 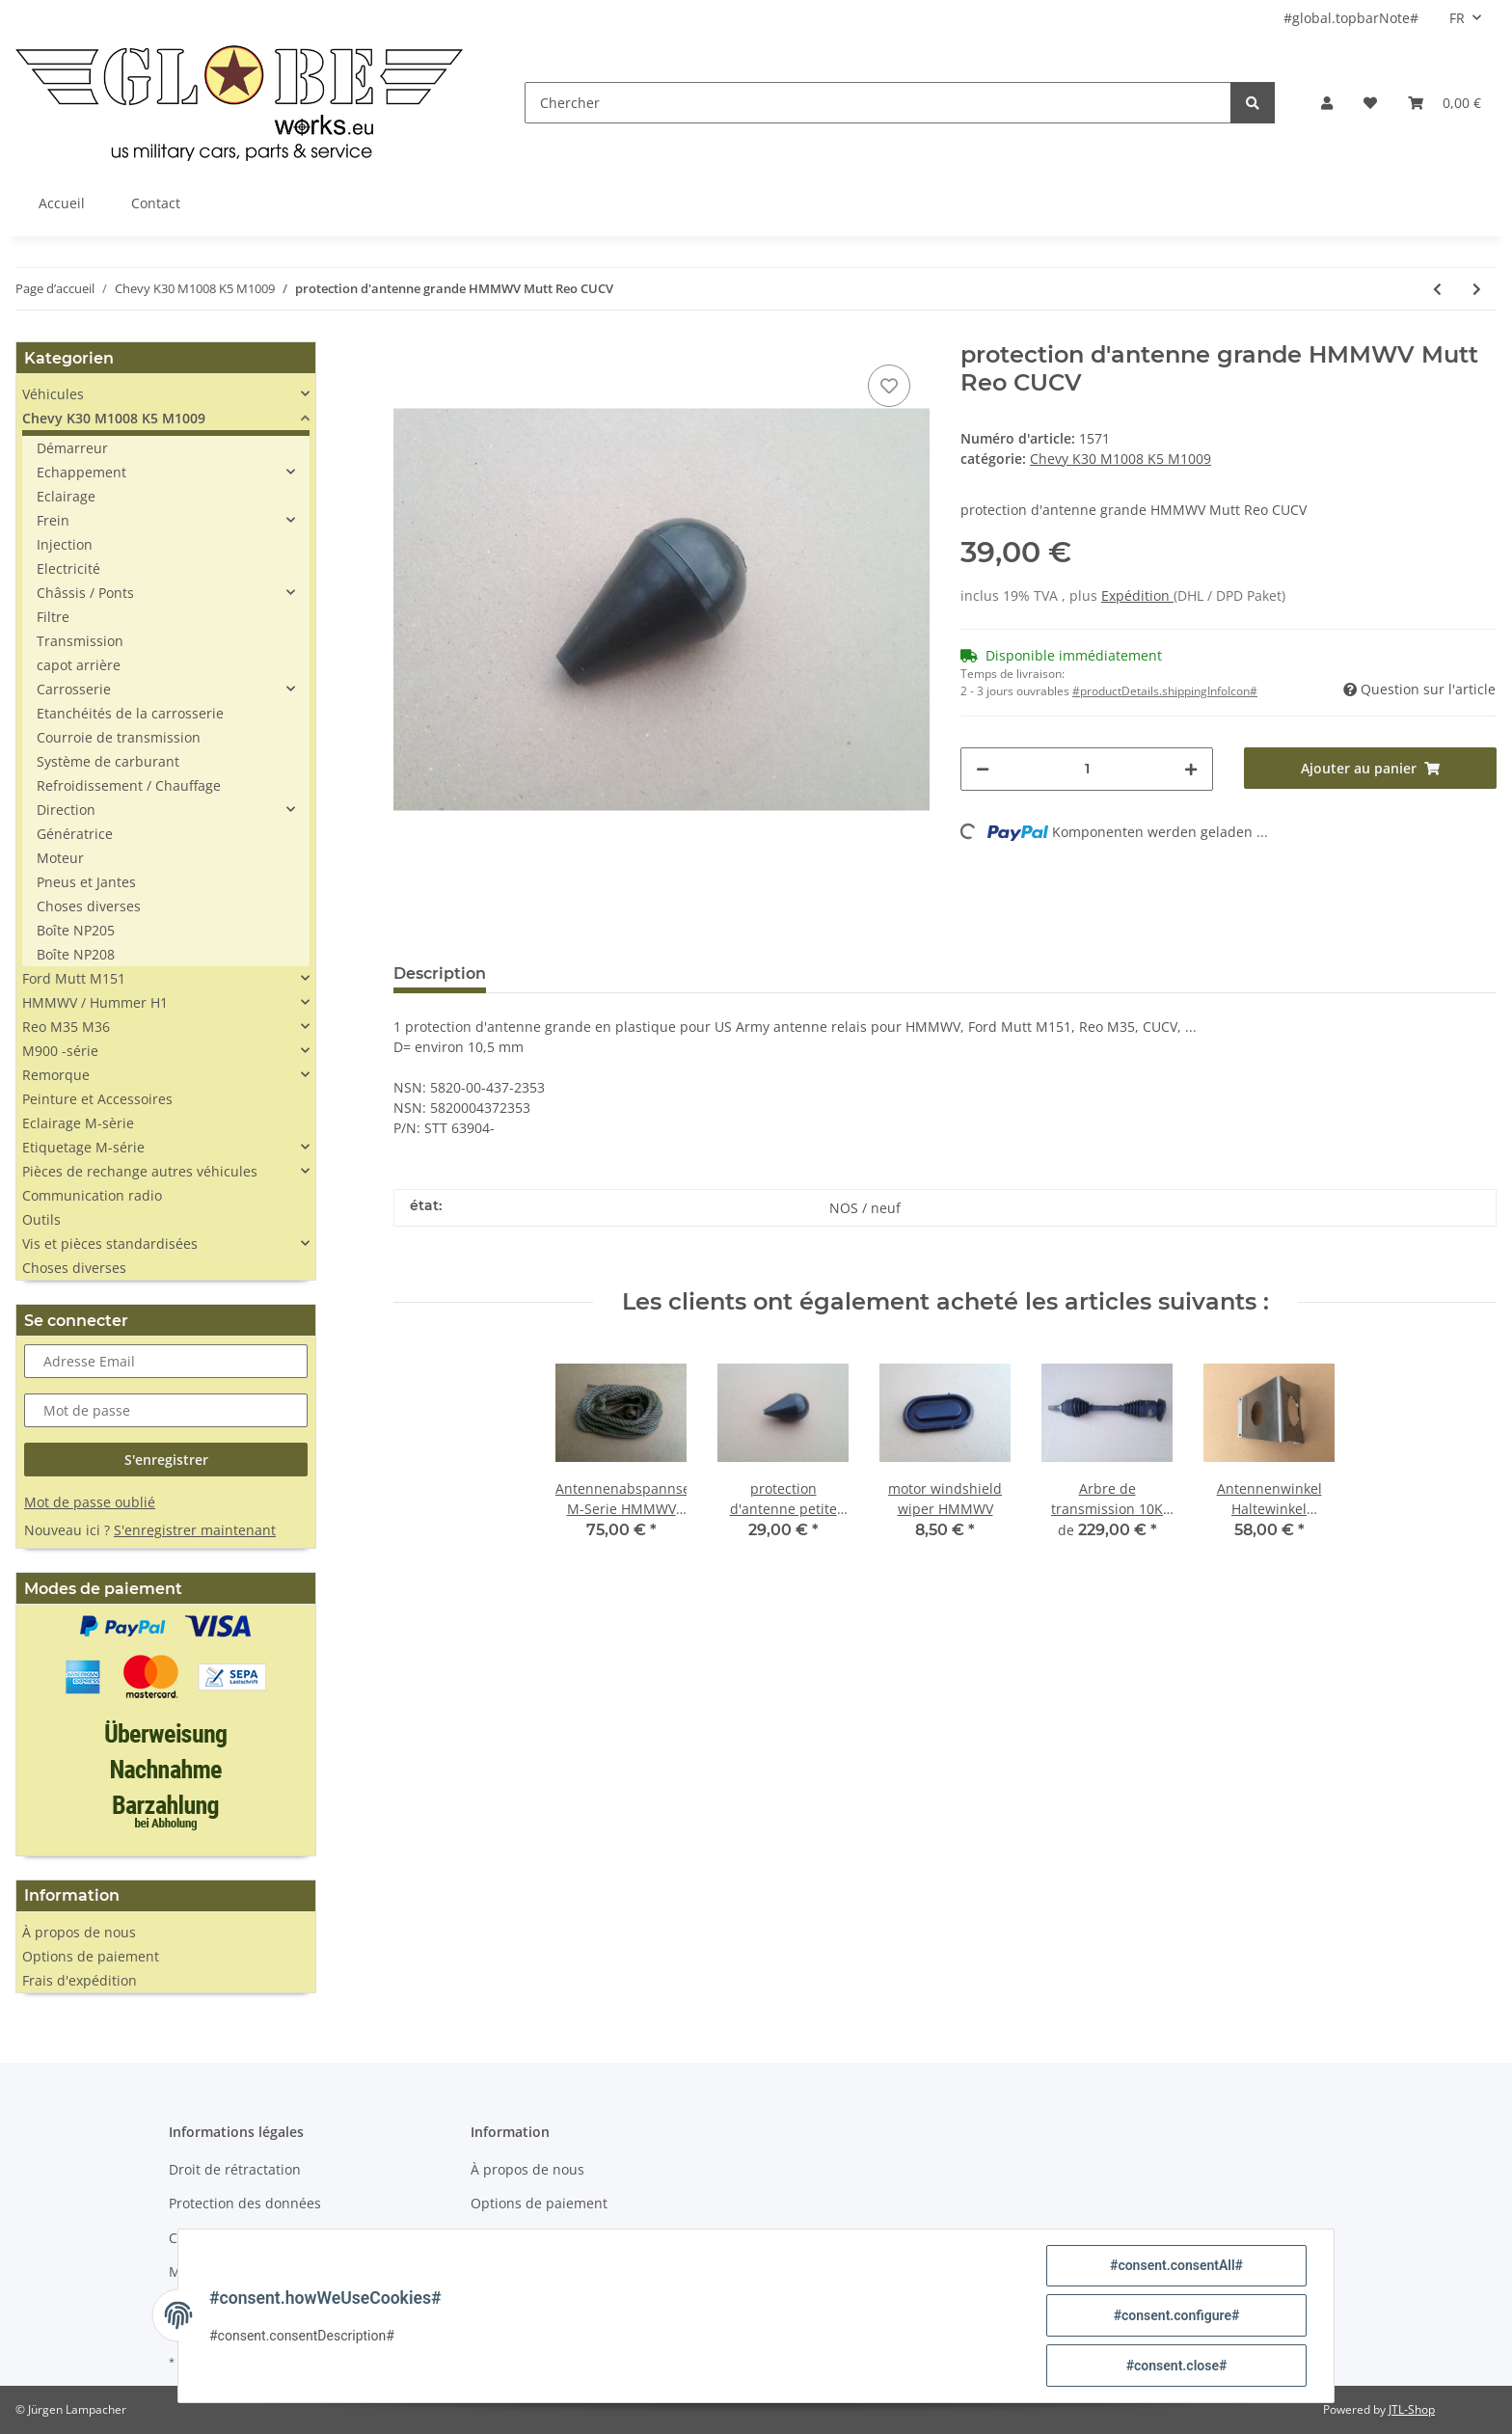 I want to click on [button], so click(x=1327, y=102).